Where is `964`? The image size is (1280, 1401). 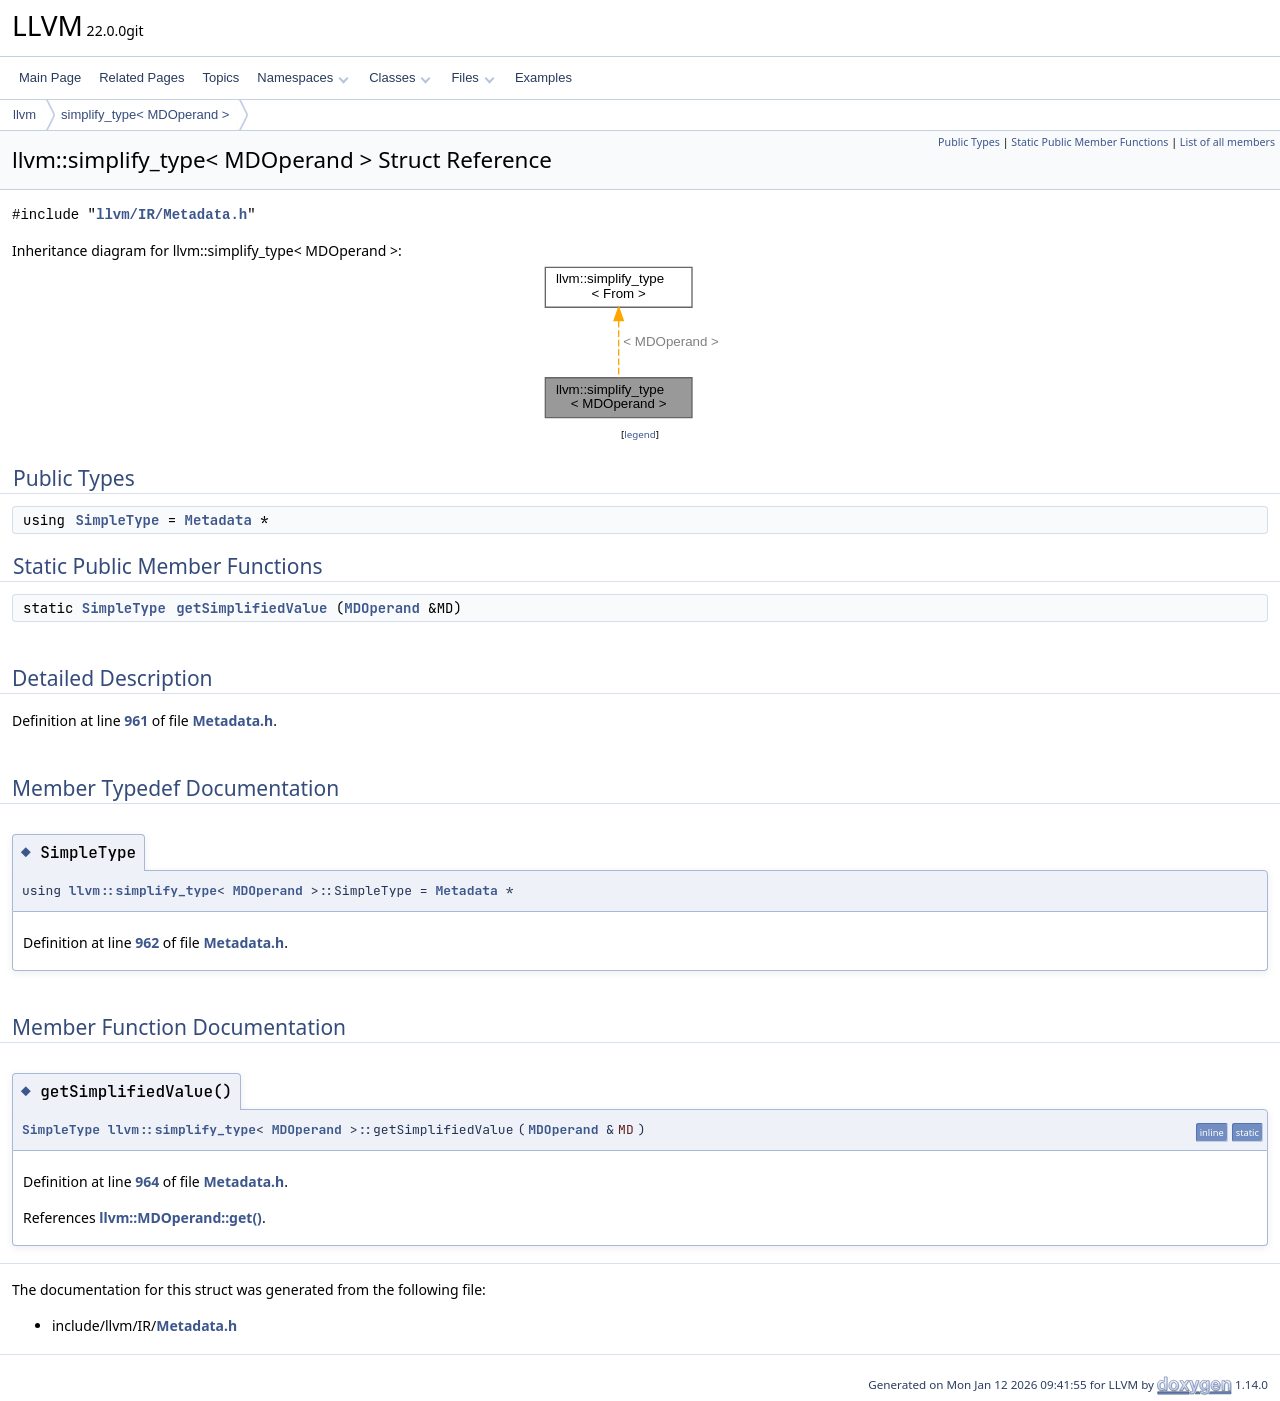 964 is located at coordinates (147, 1181).